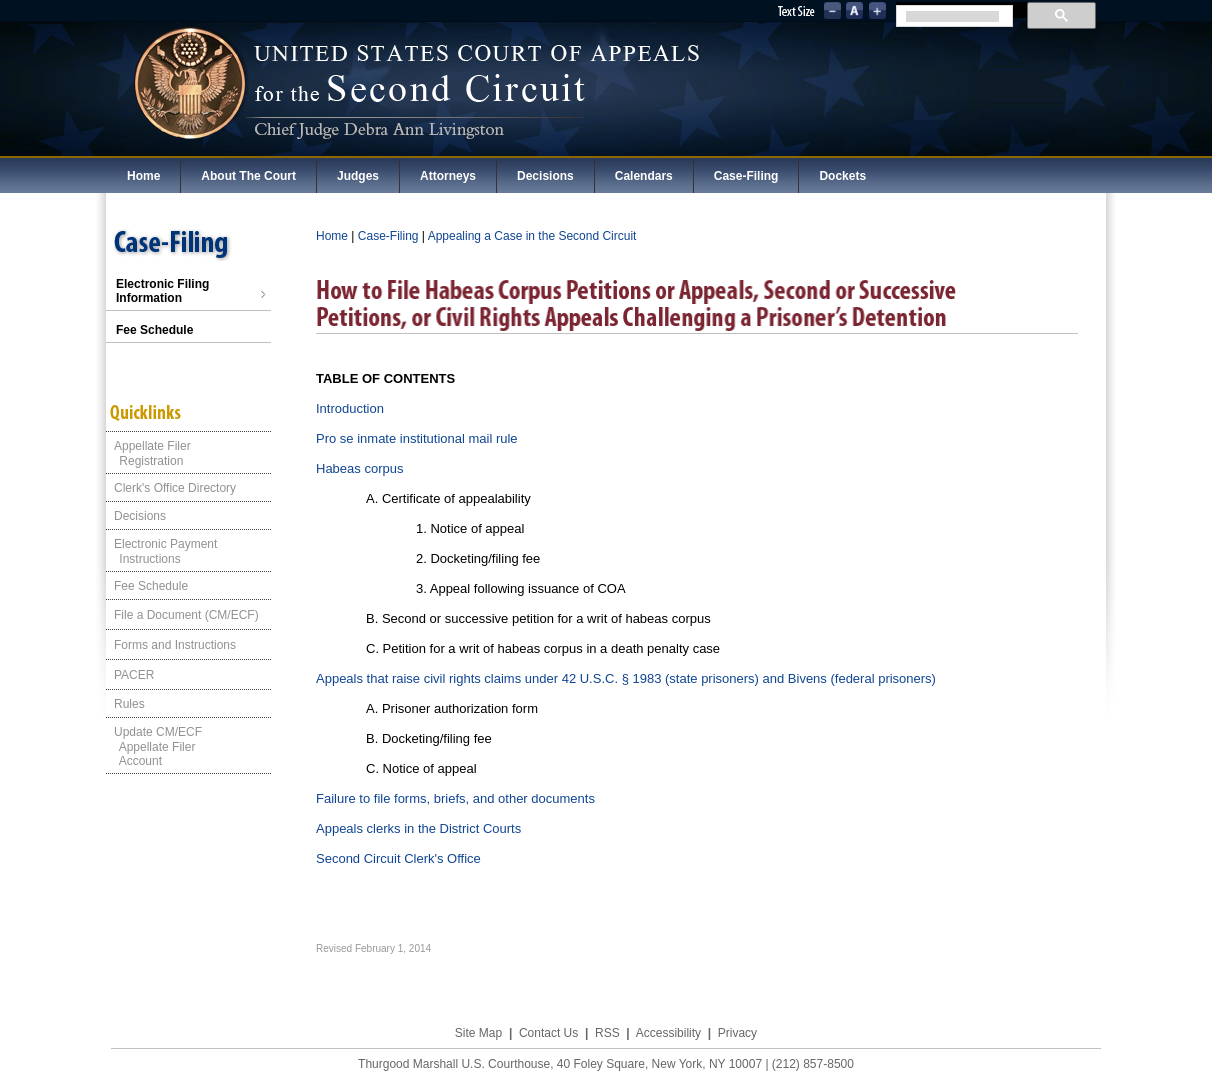 The height and width of the screenshot is (1079, 1212). I want to click on Electronic Payment Instructions, so click(161, 551).